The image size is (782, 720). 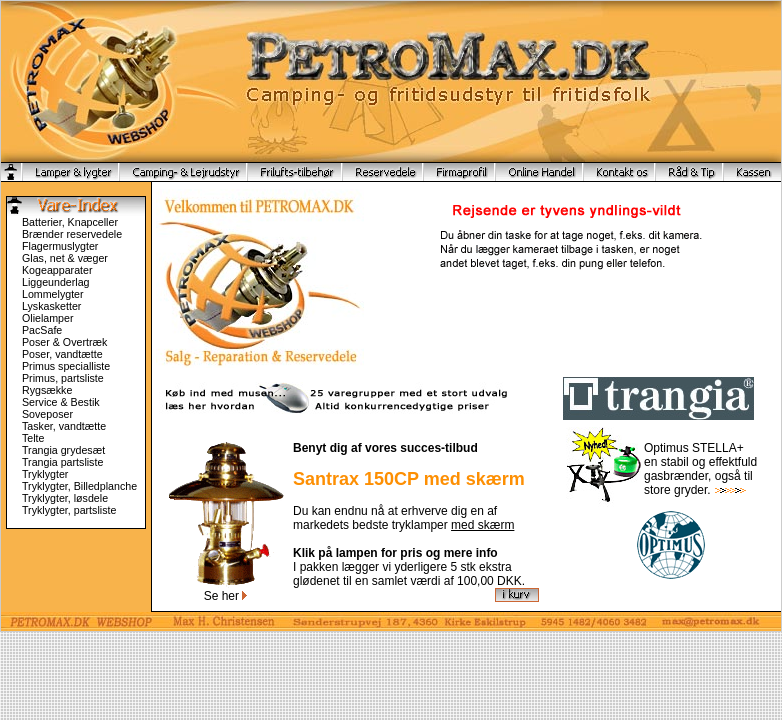 What do you see at coordinates (65, 258) in the screenshot?
I see `Glas, net & væger` at bounding box center [65, 258].